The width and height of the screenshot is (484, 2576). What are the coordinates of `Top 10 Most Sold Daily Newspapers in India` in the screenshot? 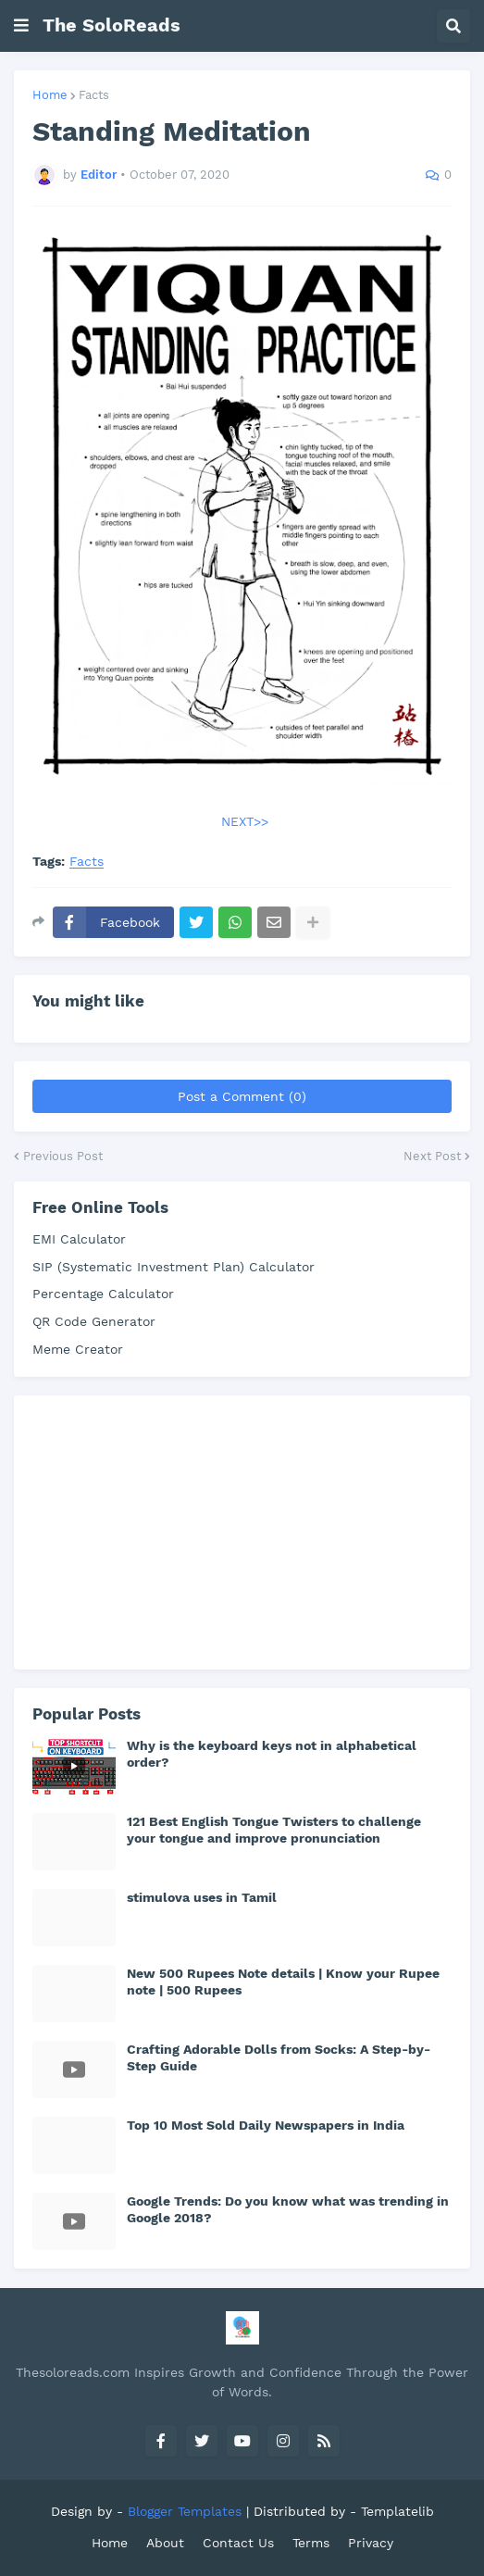 It's located at (265, 2125).